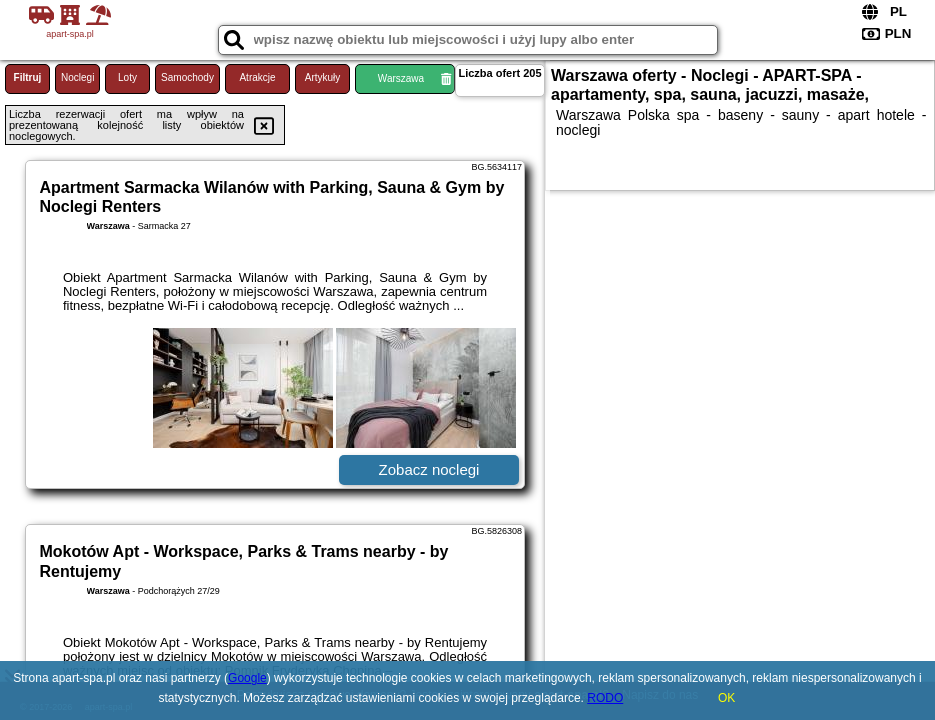 The image size is (935, 720). I want to click on Atrakcje, so click(257, 77).